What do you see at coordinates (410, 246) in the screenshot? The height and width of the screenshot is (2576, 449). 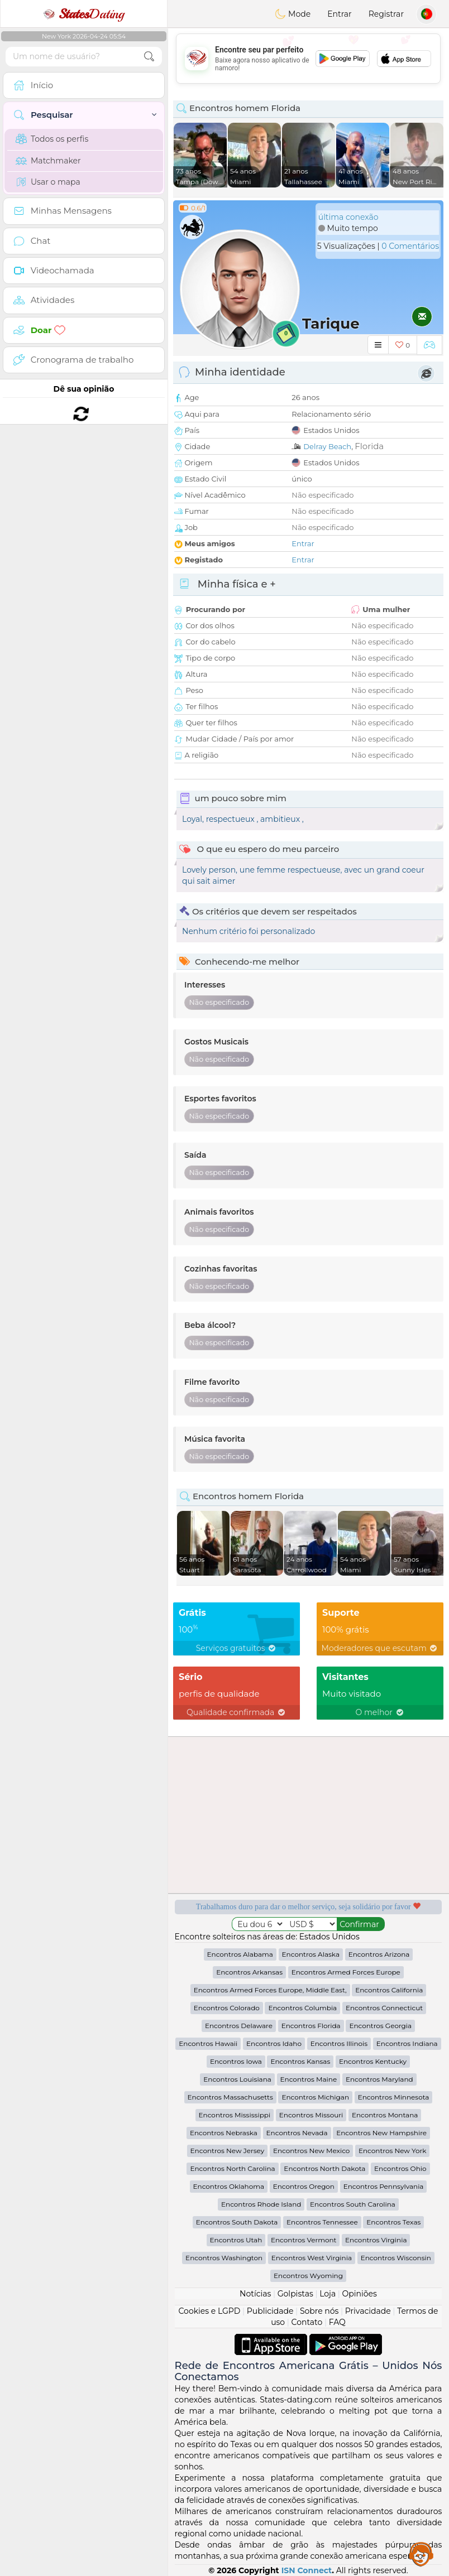 I see `0 Comentários` at bounding box center [410, 246].